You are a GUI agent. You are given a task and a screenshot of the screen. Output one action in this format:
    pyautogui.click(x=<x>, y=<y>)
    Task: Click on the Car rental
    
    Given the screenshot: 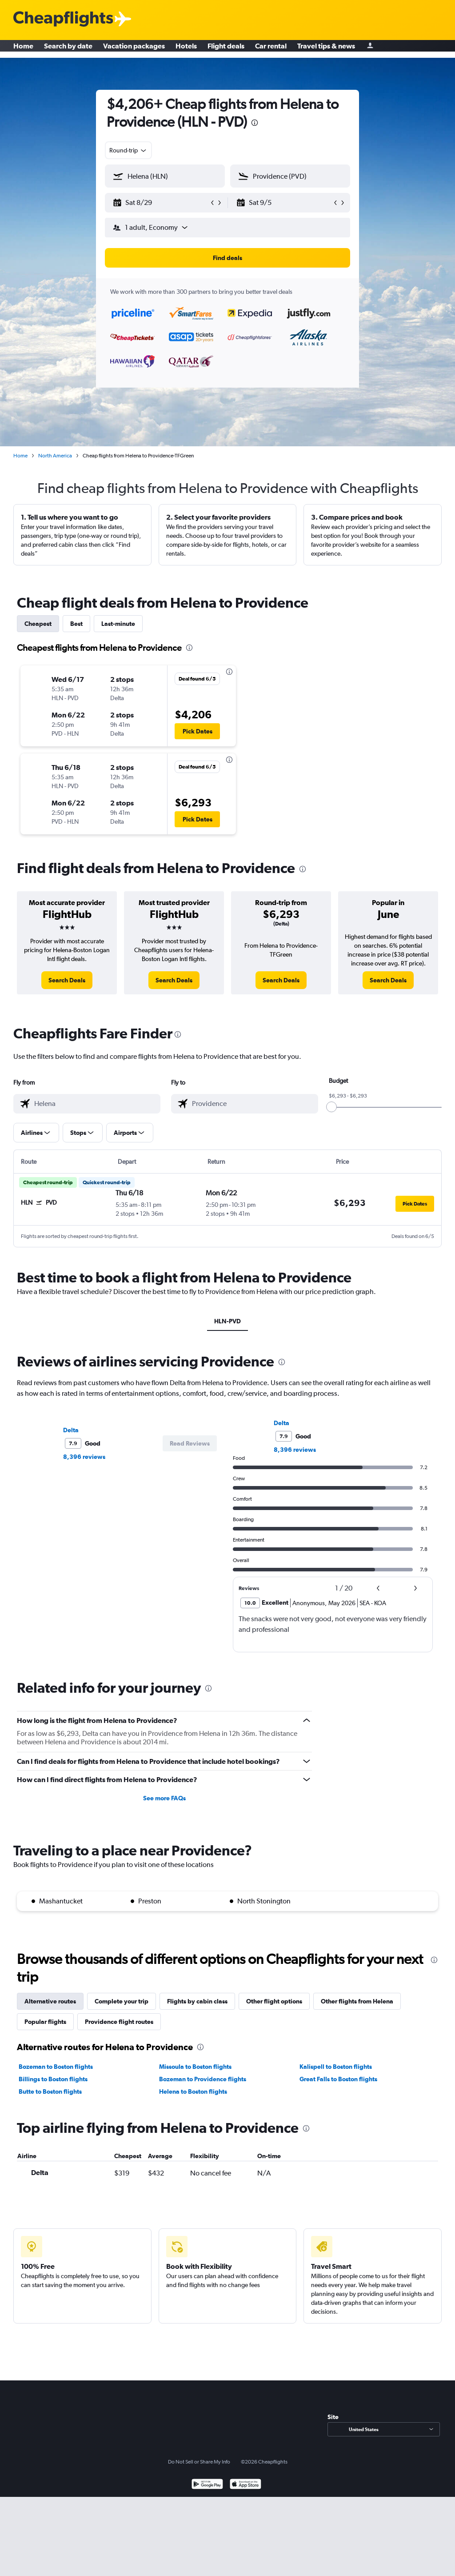 What is the action you would take?
    pyautogui.click(x=271, y=49)
    